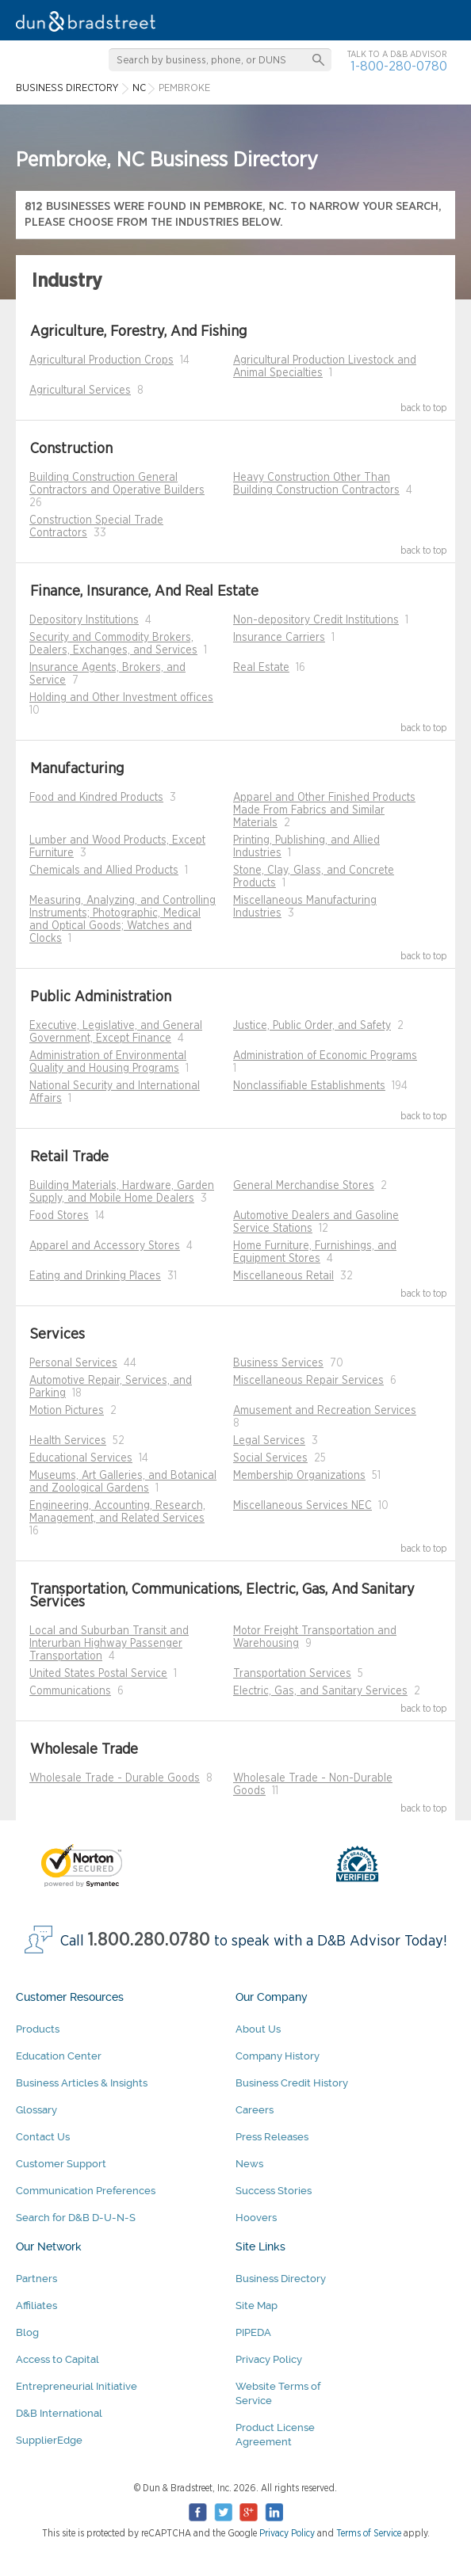 The width and height of the screenshot is (471, 2576). What do you see at coordinates (255, 2110) in the screenshot?
I see `Careers` at bounding box center [255, 2110].